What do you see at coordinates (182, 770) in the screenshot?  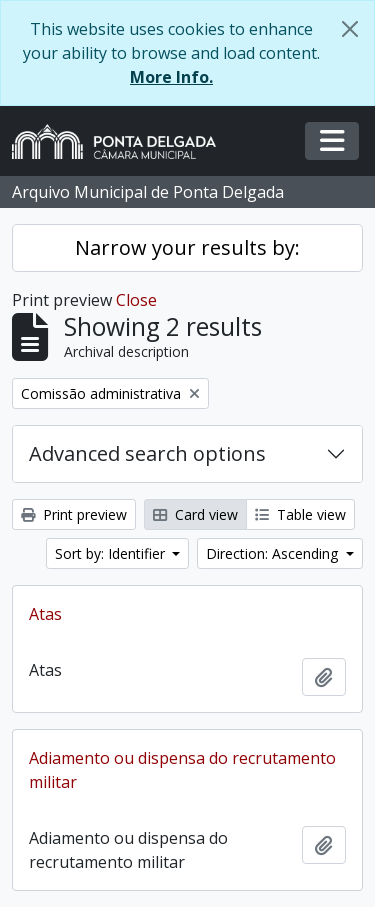 I see `Adiamento ou dispensa do recrutamento militar` at bounding box center [182, 770].